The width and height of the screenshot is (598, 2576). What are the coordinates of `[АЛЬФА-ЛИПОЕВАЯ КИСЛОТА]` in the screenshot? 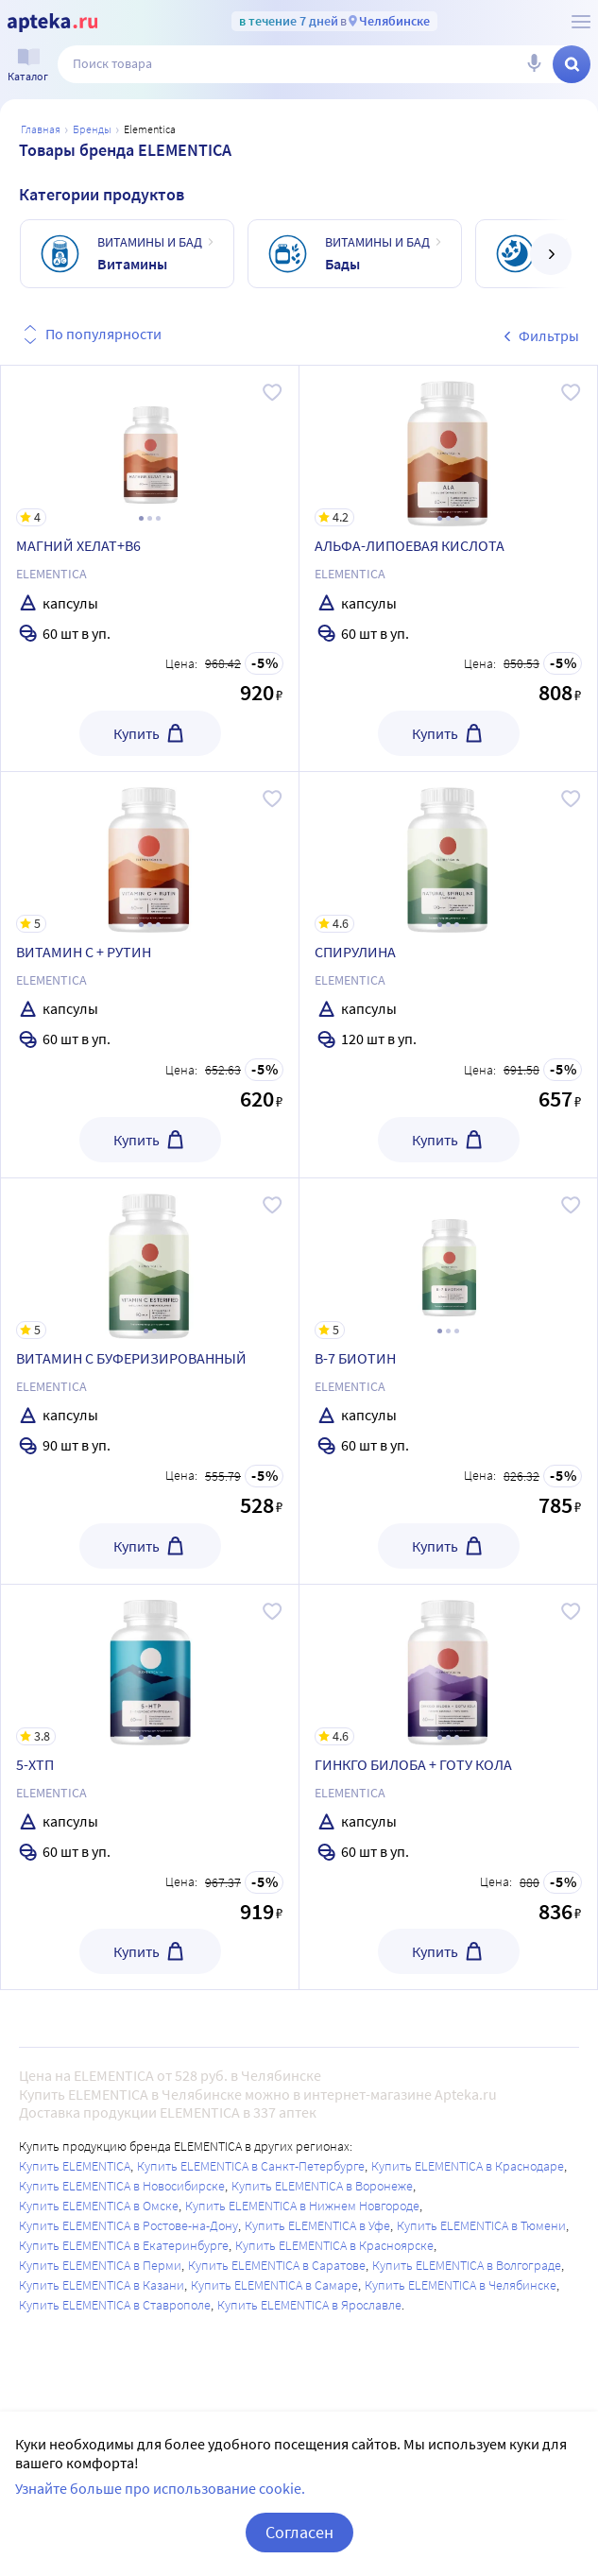 It's located at (448, 446).